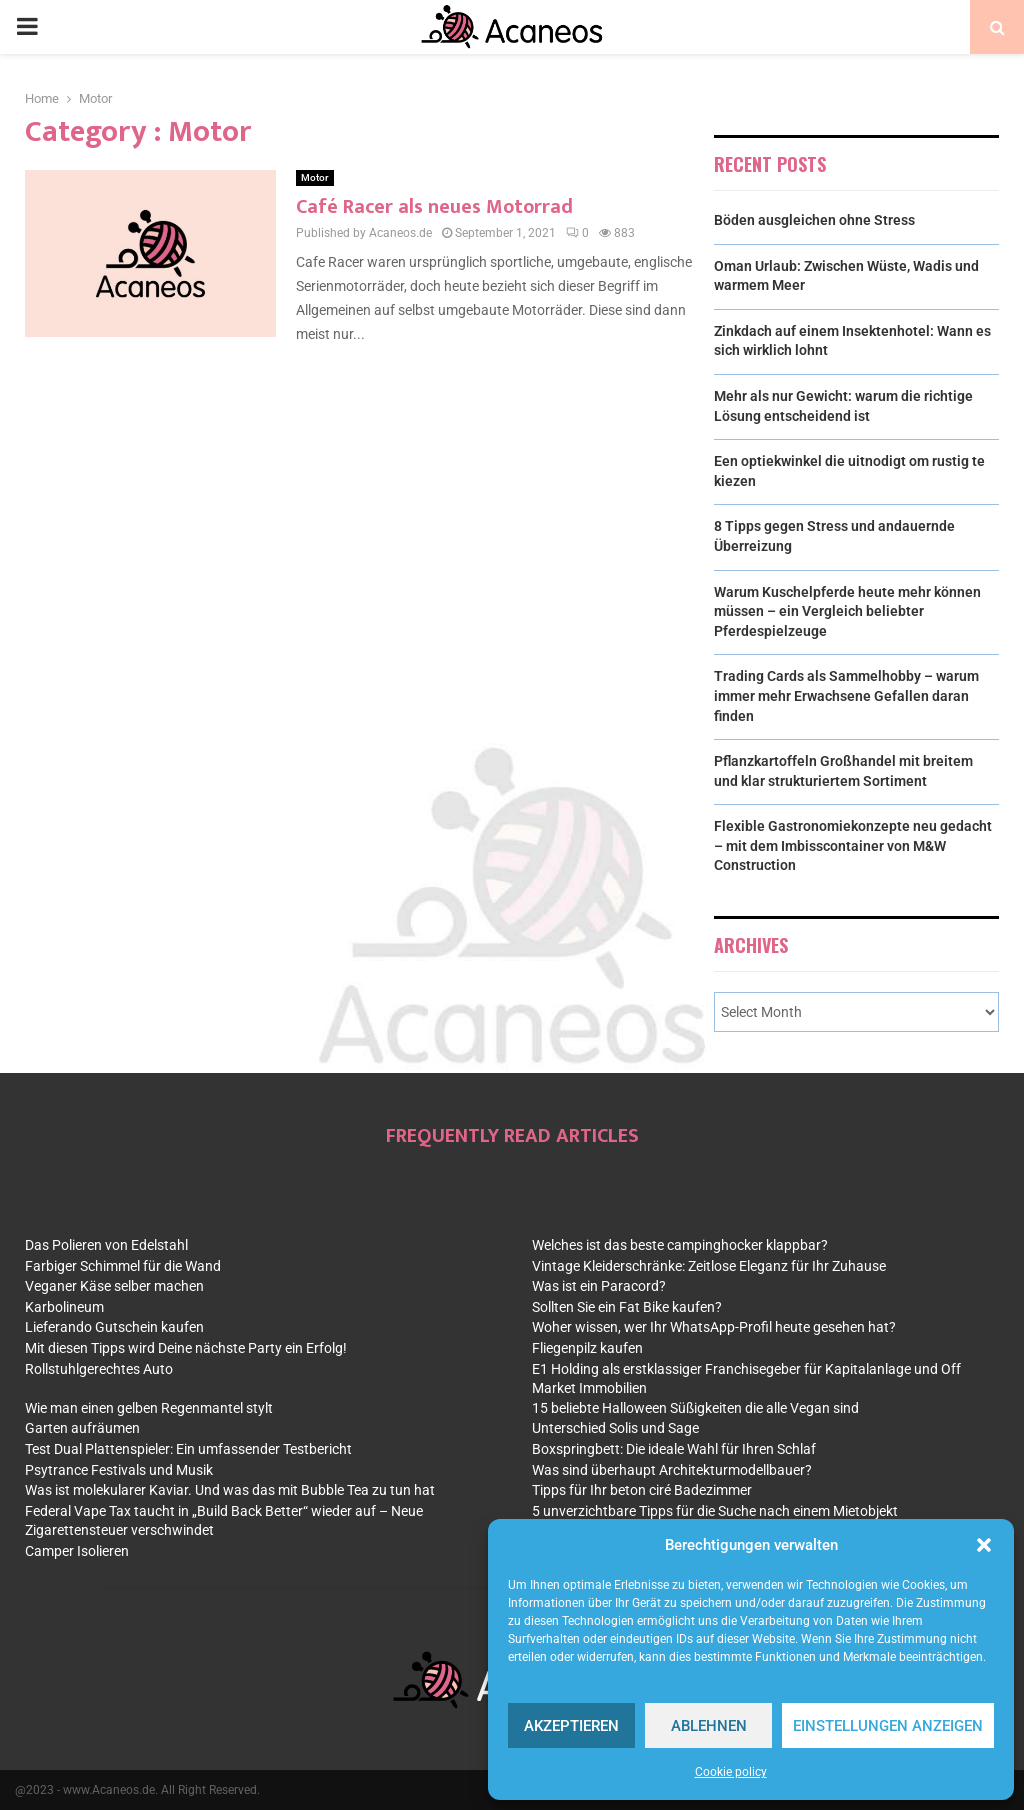 The width and height of the screenshot is (1024, 1810). What do you see at coordinates (99, 1369) in the screenshot?
I see `Rollstuhlgerechtes Auto` at bounding box center [99, 1369].